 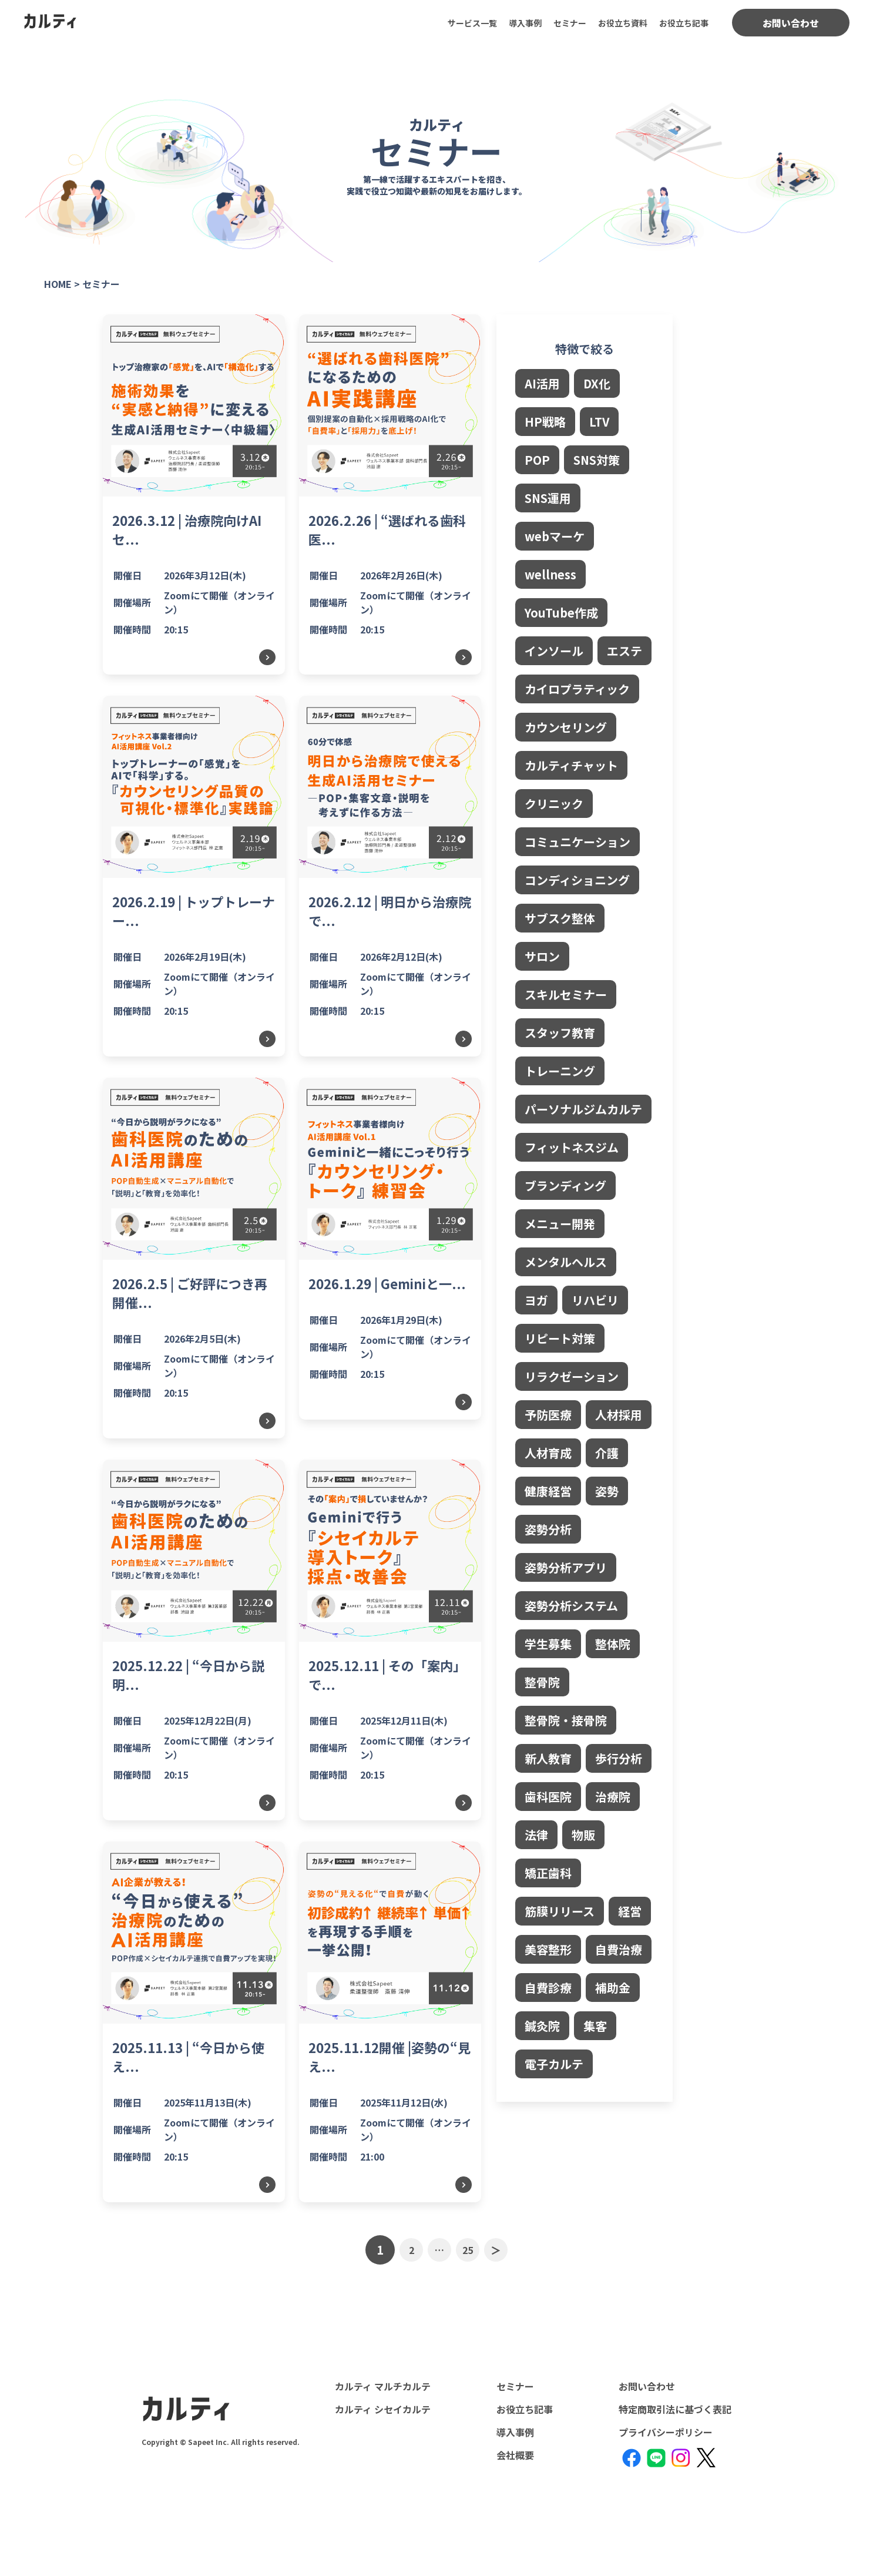 I want to click on プライバシーポリシー, so click(x=666, y=2432).